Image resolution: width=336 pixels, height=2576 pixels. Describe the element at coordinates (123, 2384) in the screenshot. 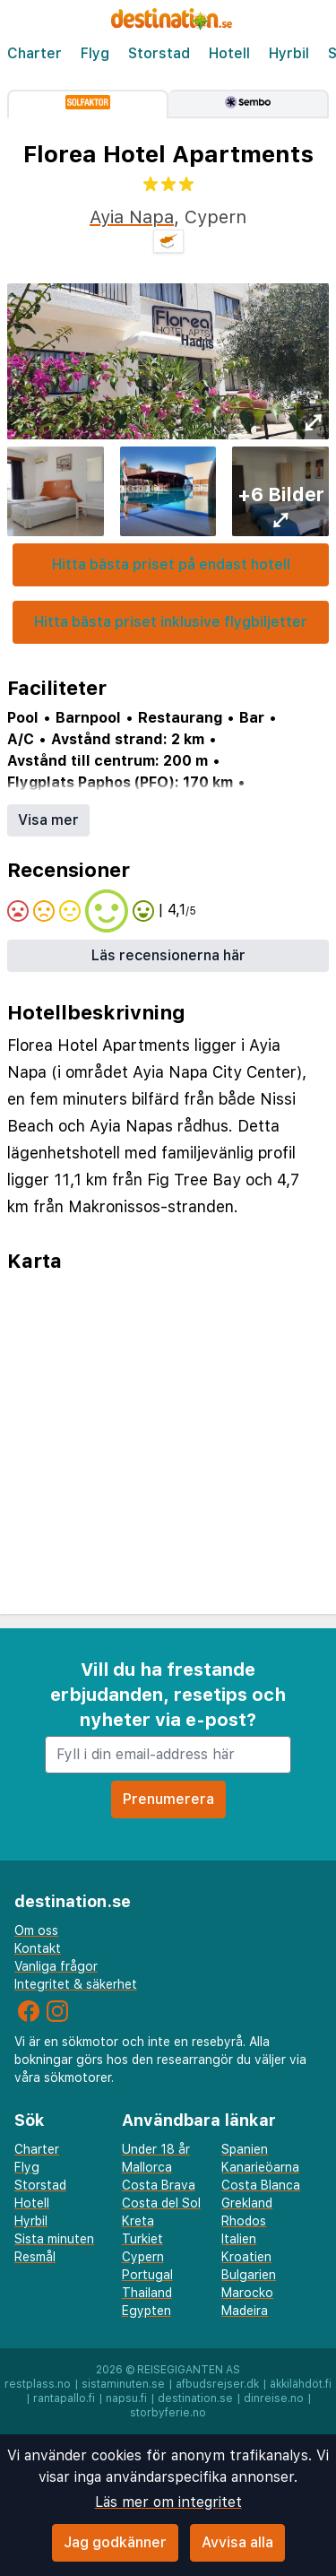

I see `sistaminuten.se` at that location.